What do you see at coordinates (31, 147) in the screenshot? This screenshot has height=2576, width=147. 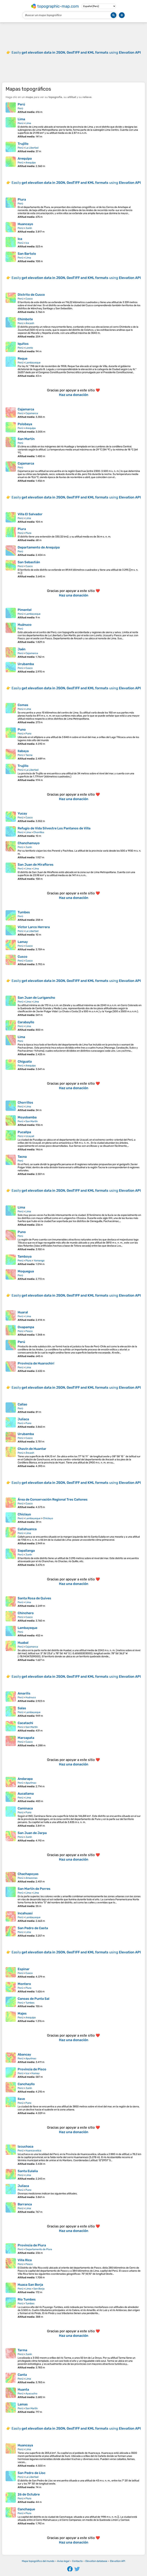 I see `La Libertad` at bounding box center [31, 147].